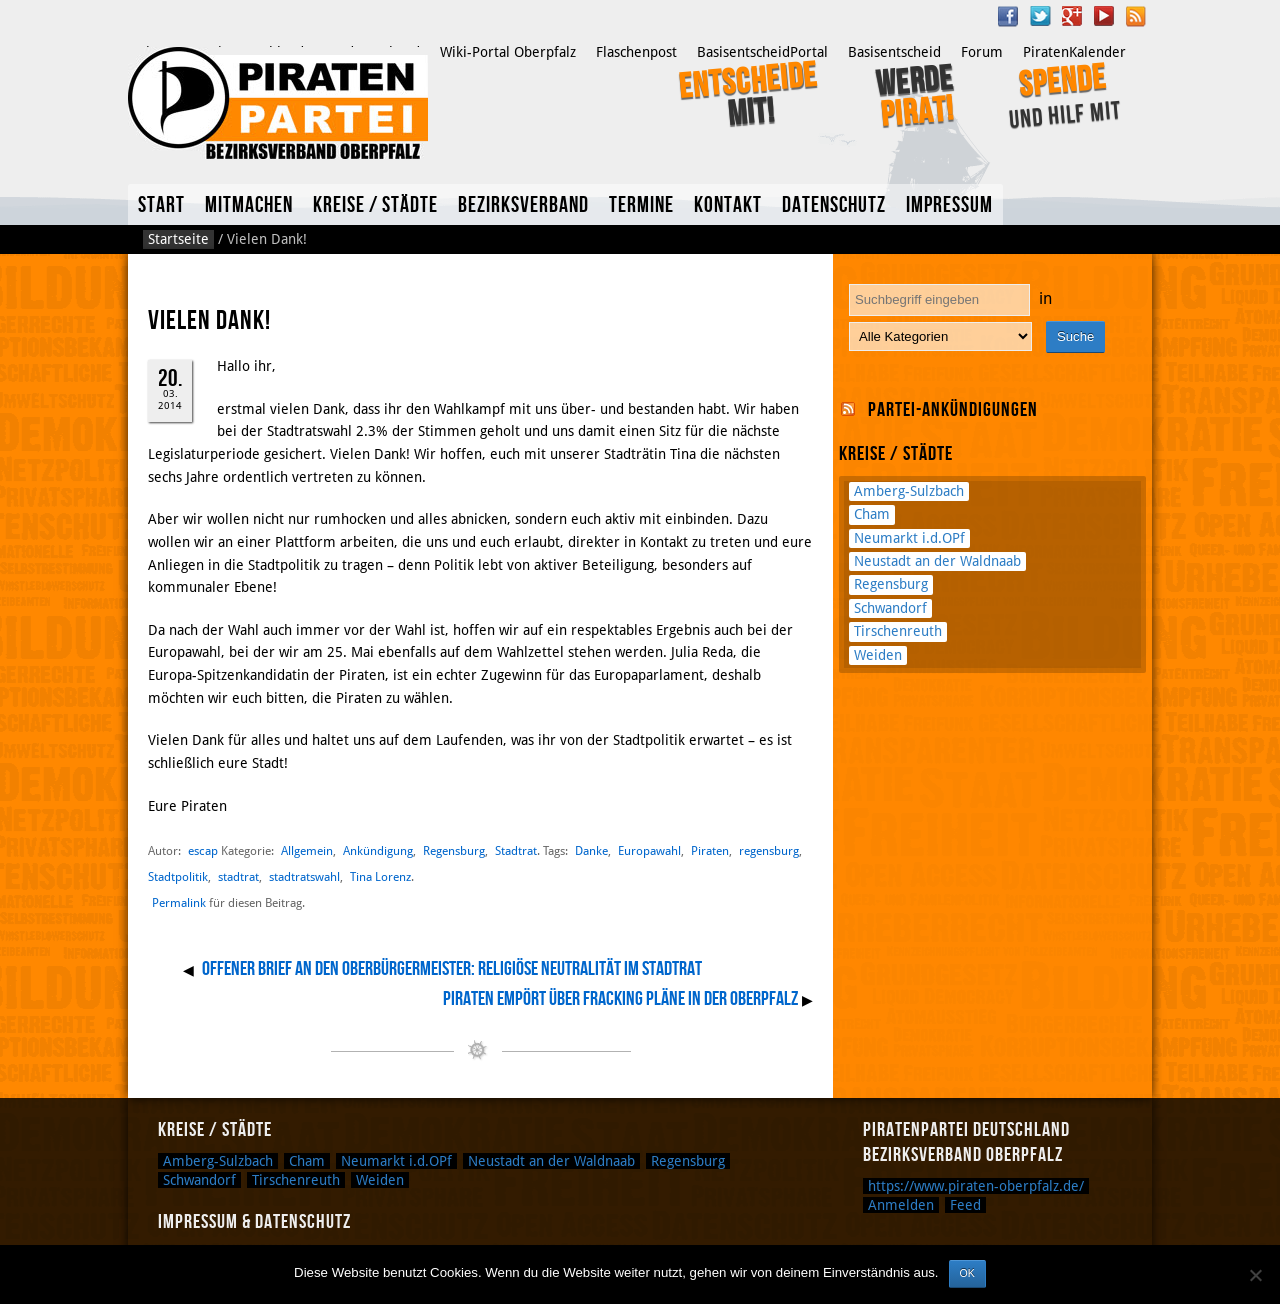 The height and width of the screenshot is (1304, 1280). Describe the element at coordinates (636, 52) in the screenshot. I see `Flaschenpost` at that location.